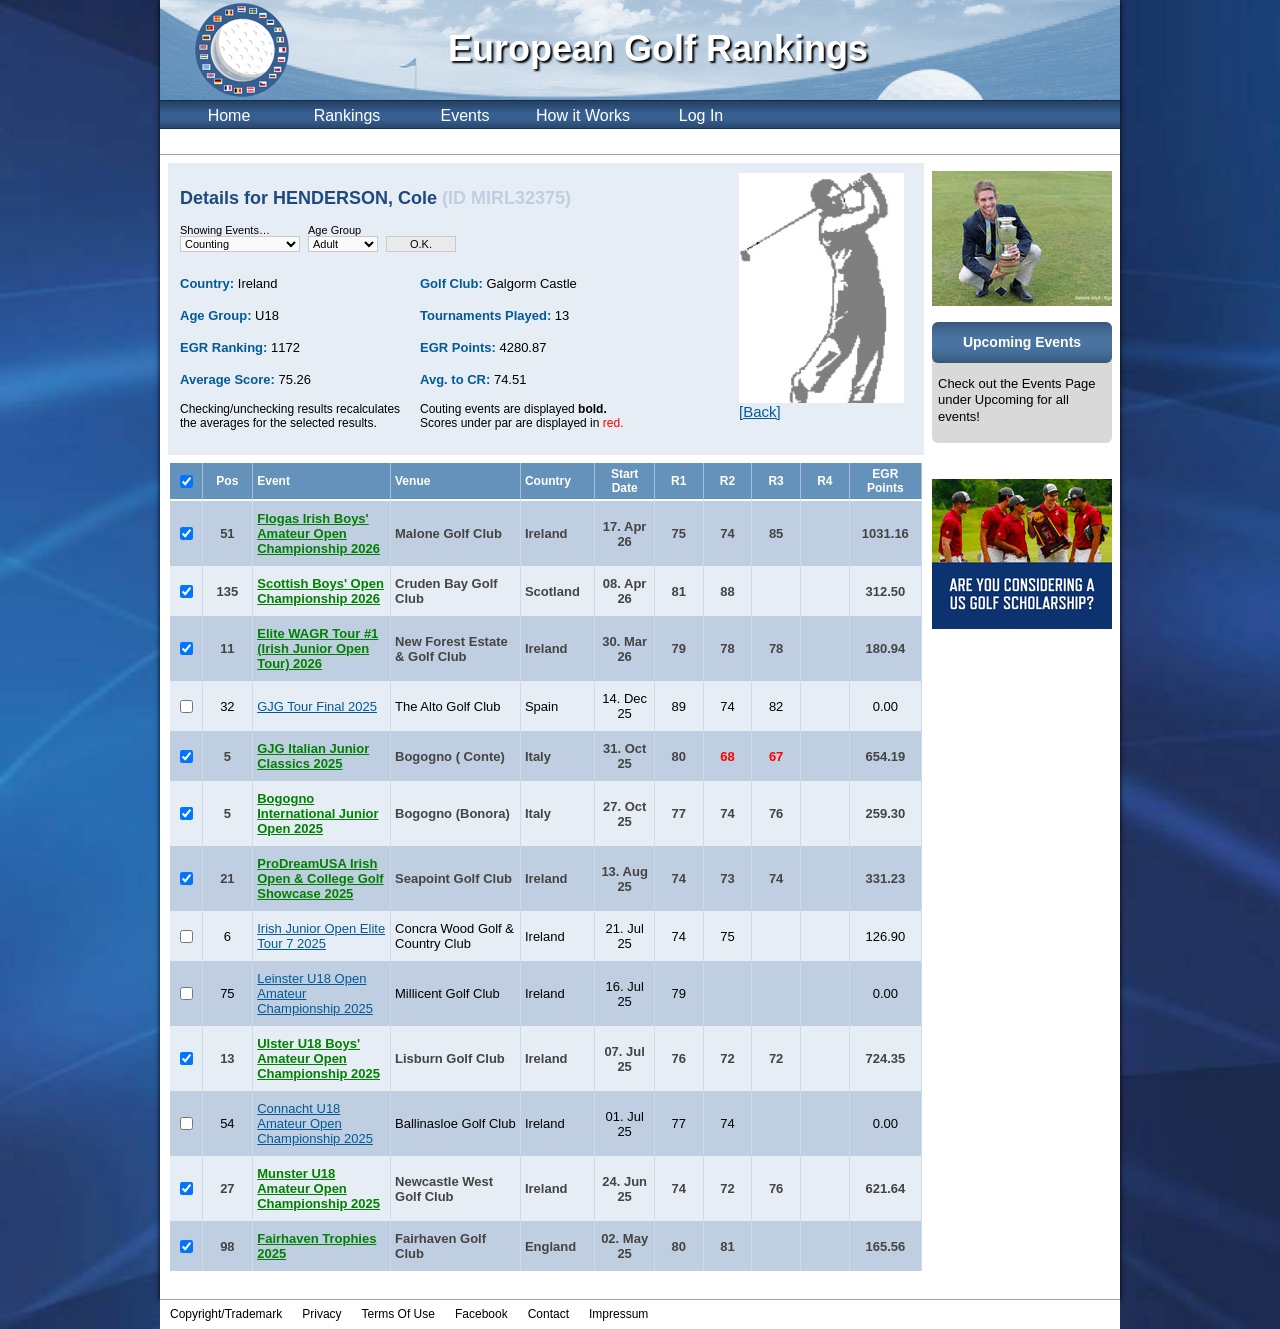 This screenshot has height=1329, width=1280. Describe the element at coordinates (465, 115) in the screenshot. I see `Events` at that location.